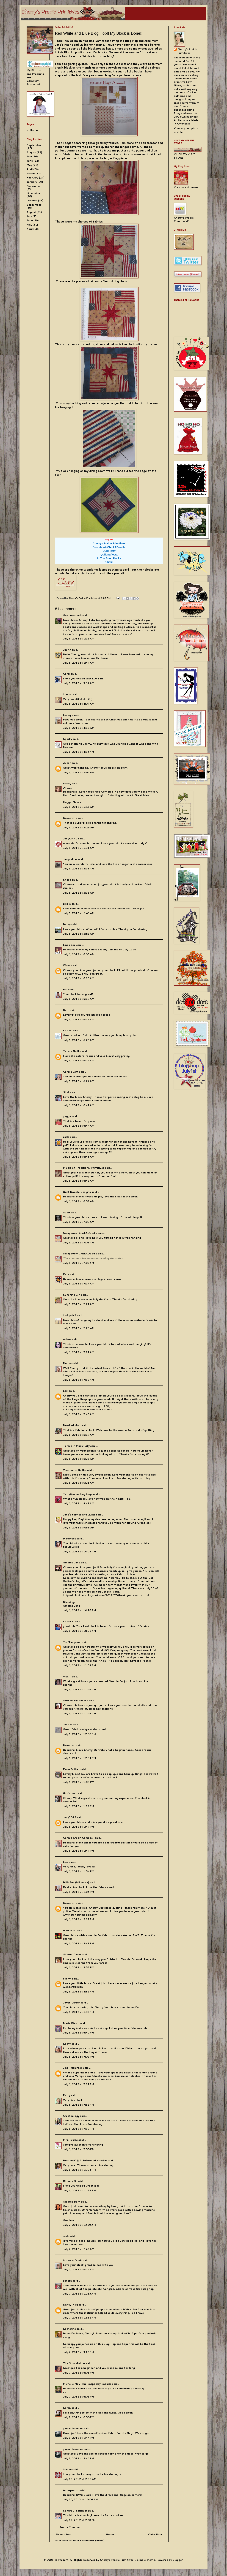 This screenshot has width=227, height=2576. Describe the element at coordinates (78, 1019) in the screenshot. I see `July 6, 2012 at 6:18 AM` at that location.